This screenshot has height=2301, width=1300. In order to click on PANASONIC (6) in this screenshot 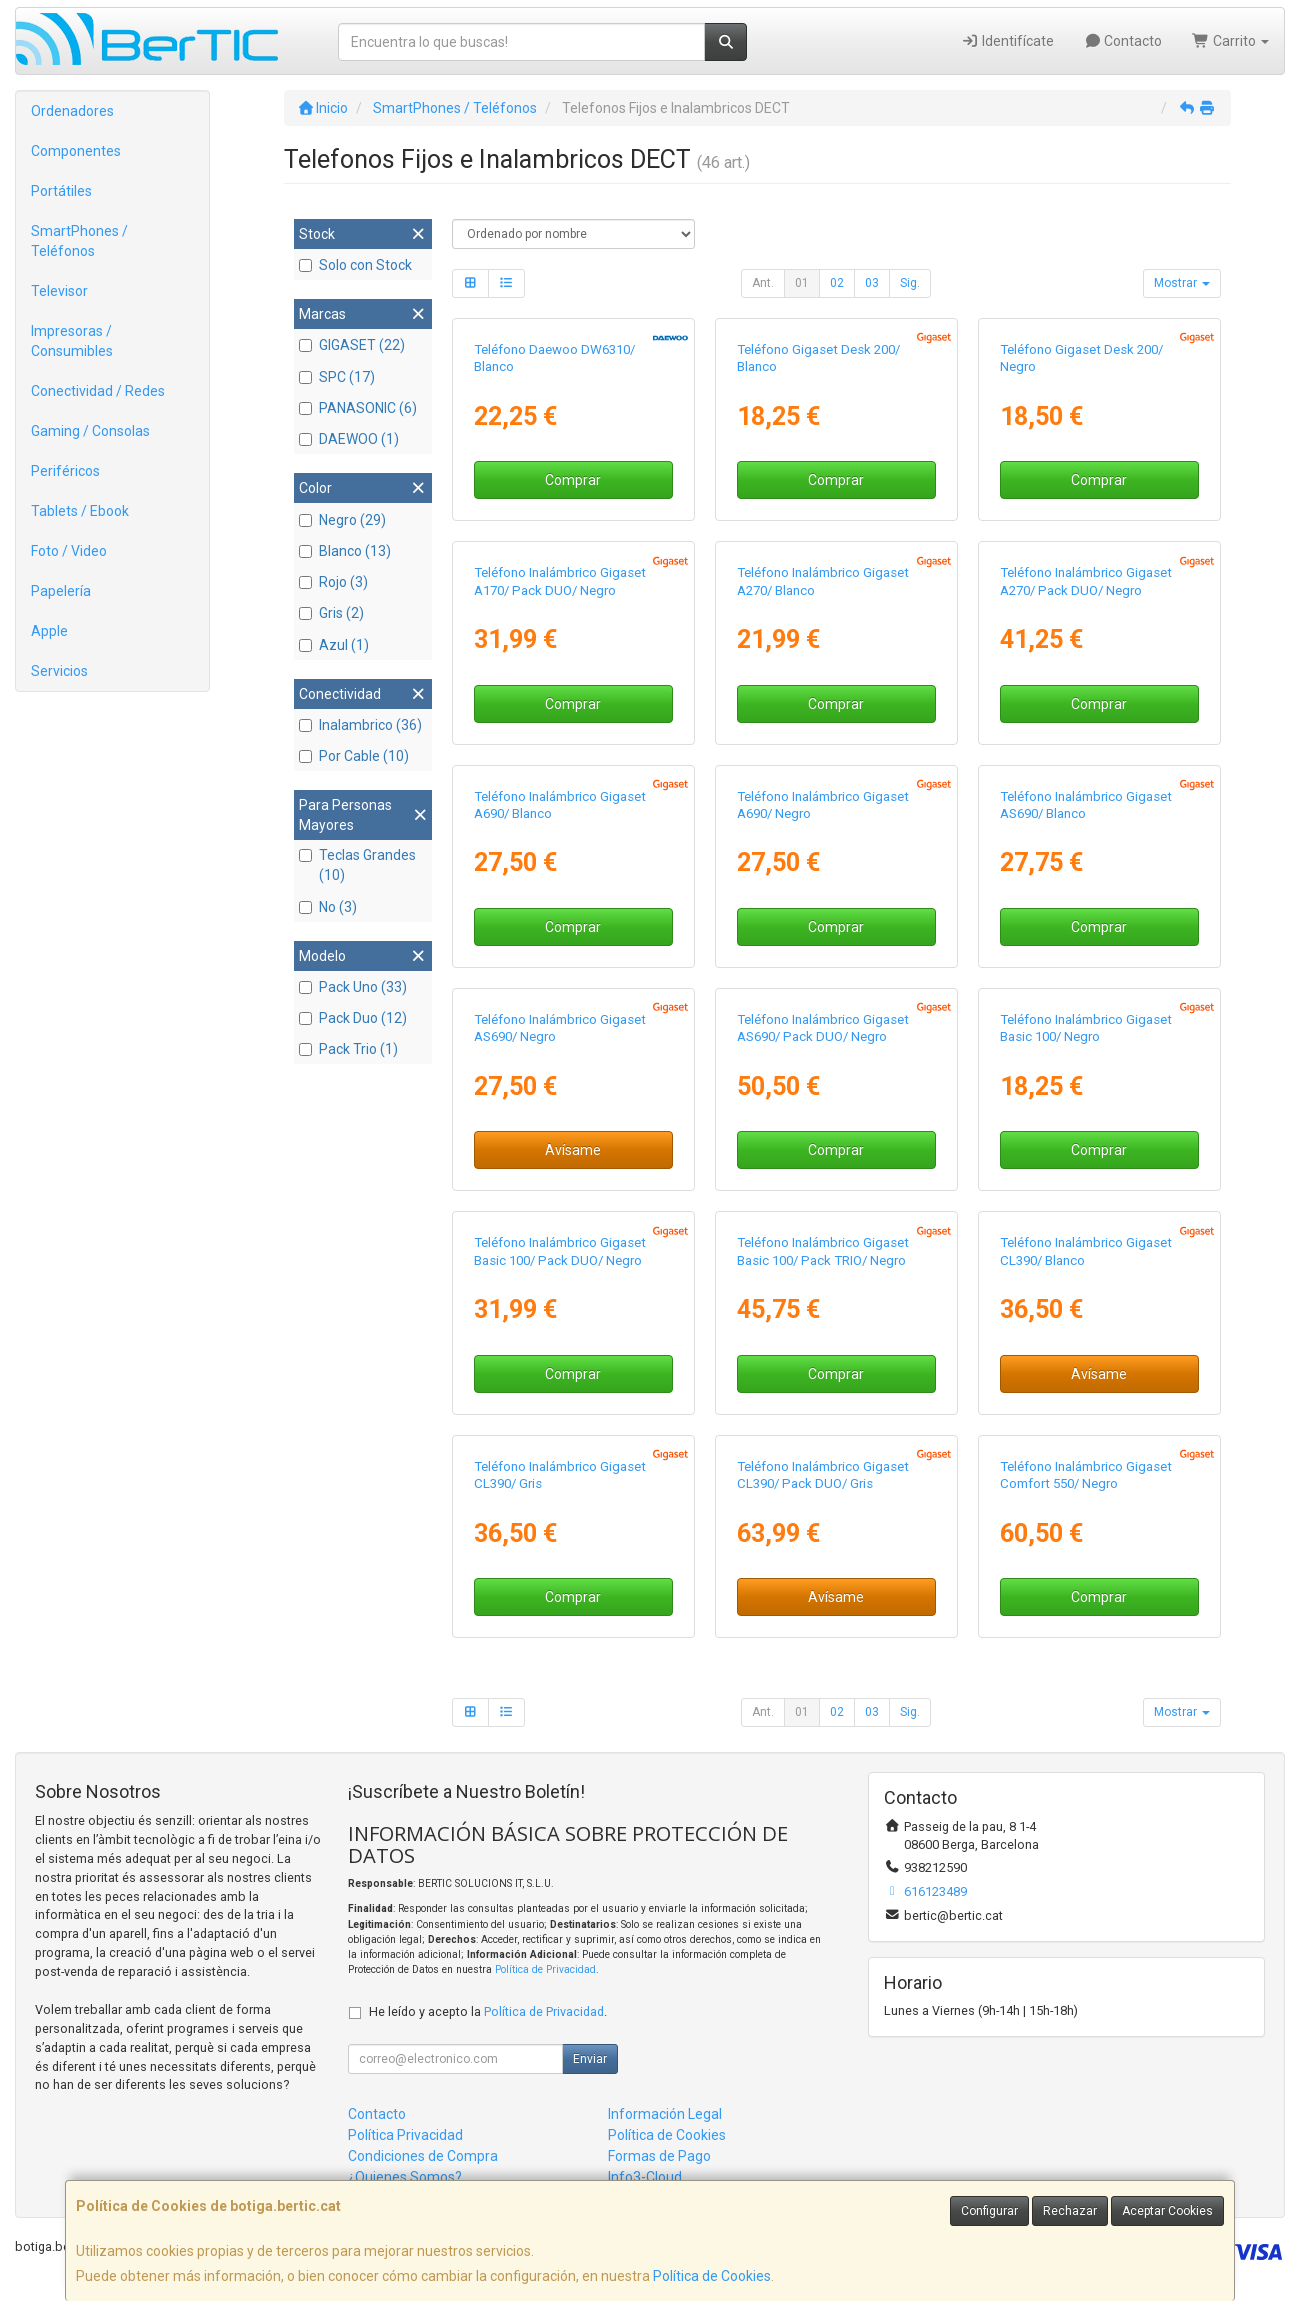, I will do `click(358, 408)`.